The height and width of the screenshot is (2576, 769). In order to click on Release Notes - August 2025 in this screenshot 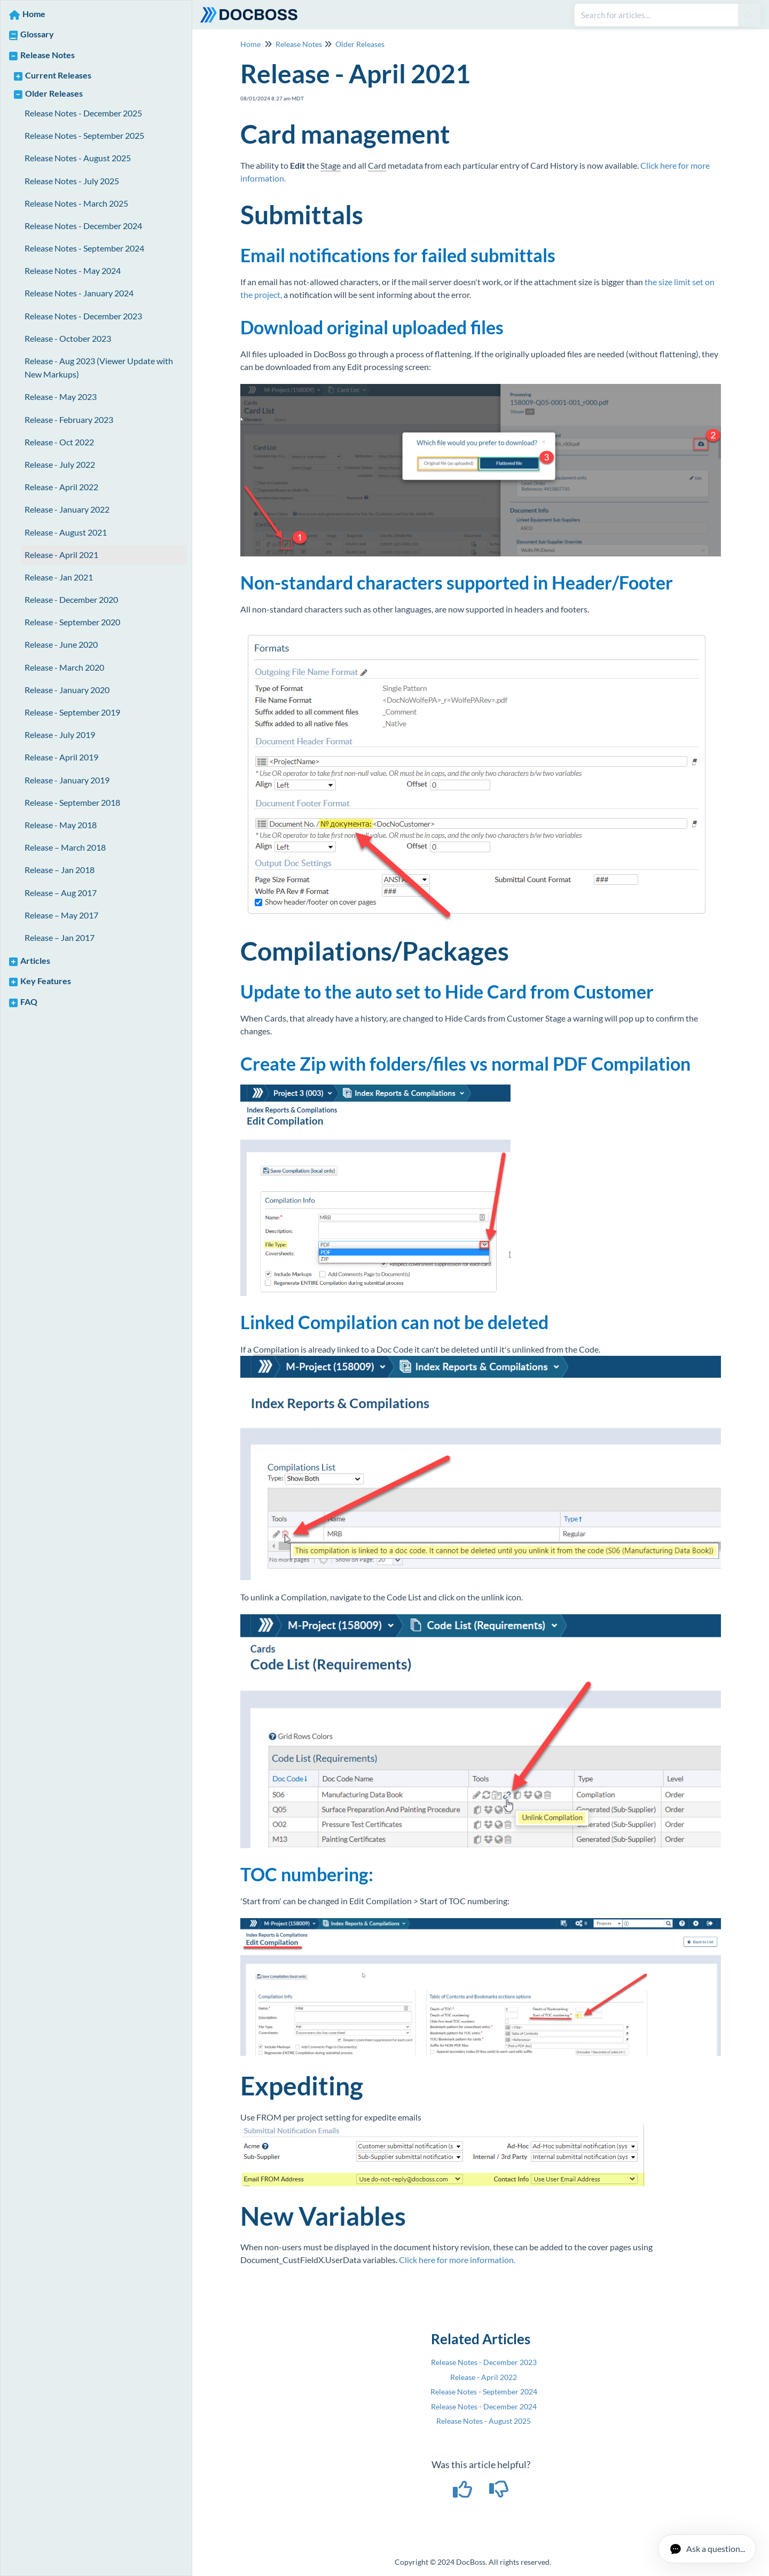, I will do `click(78, 158)`.